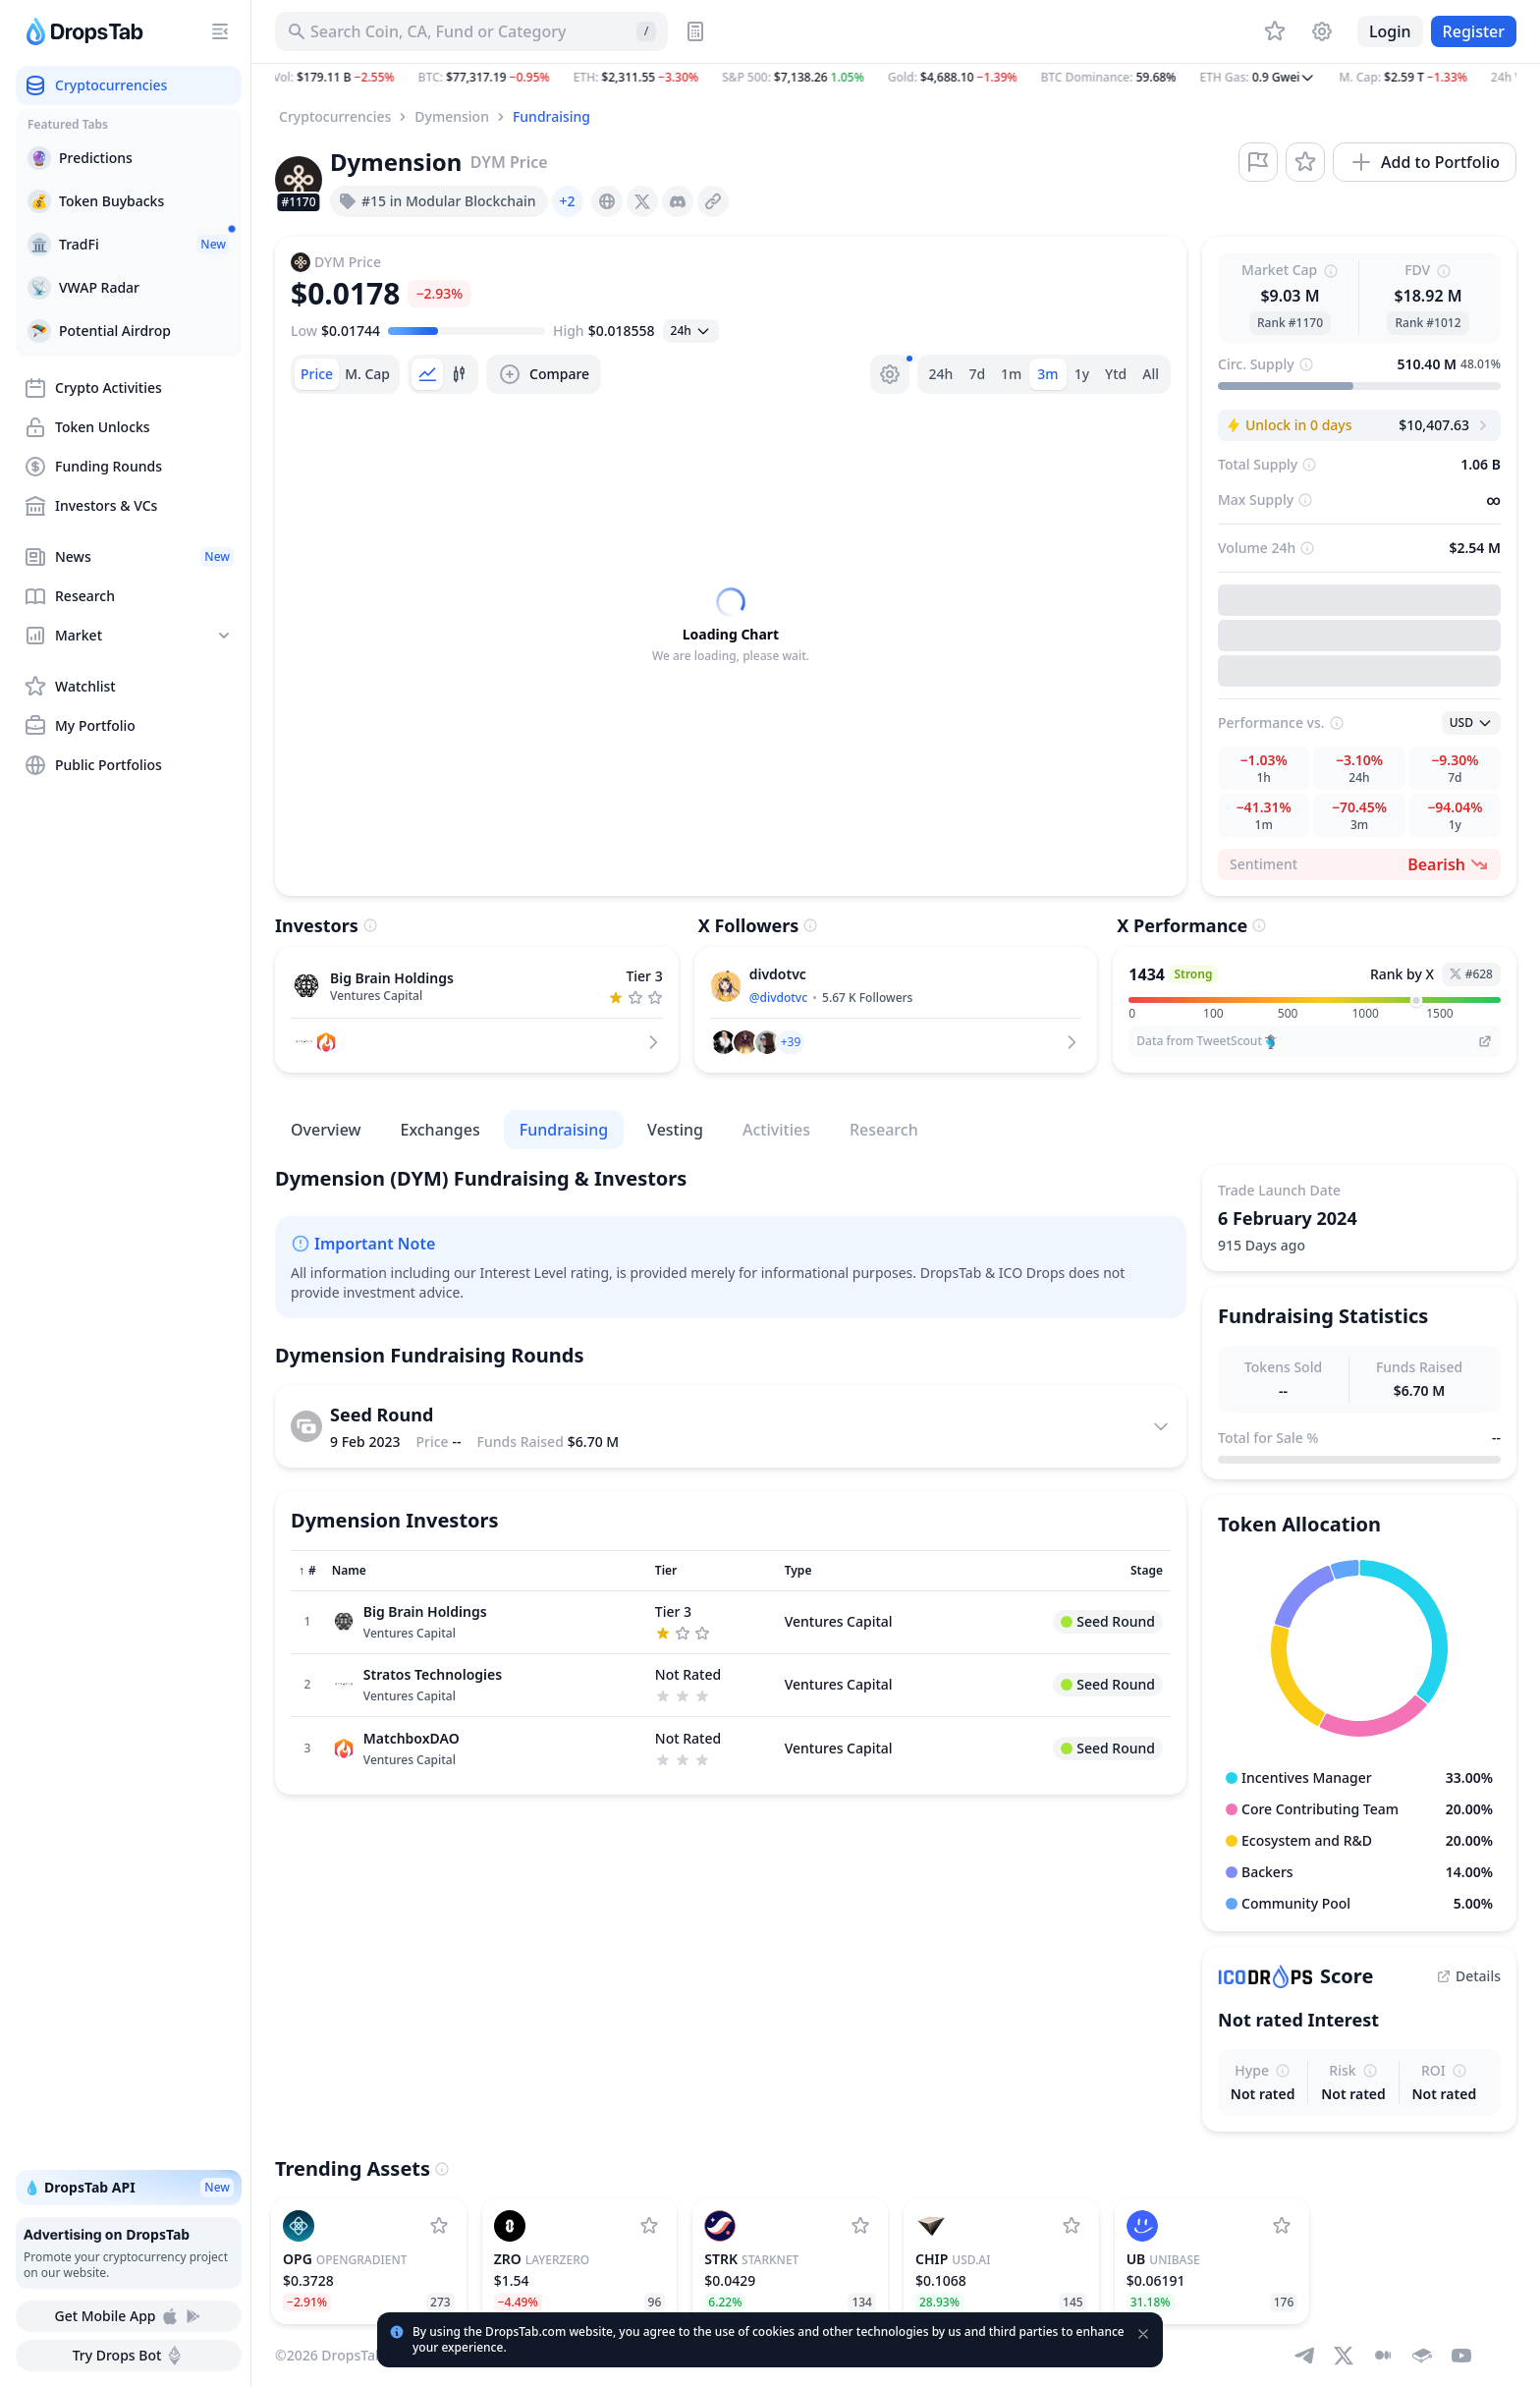 The image size is (1540, 2387). Describe the element at coordinates (607, 201) in the screenshot. I see `[presentation]` at that location.